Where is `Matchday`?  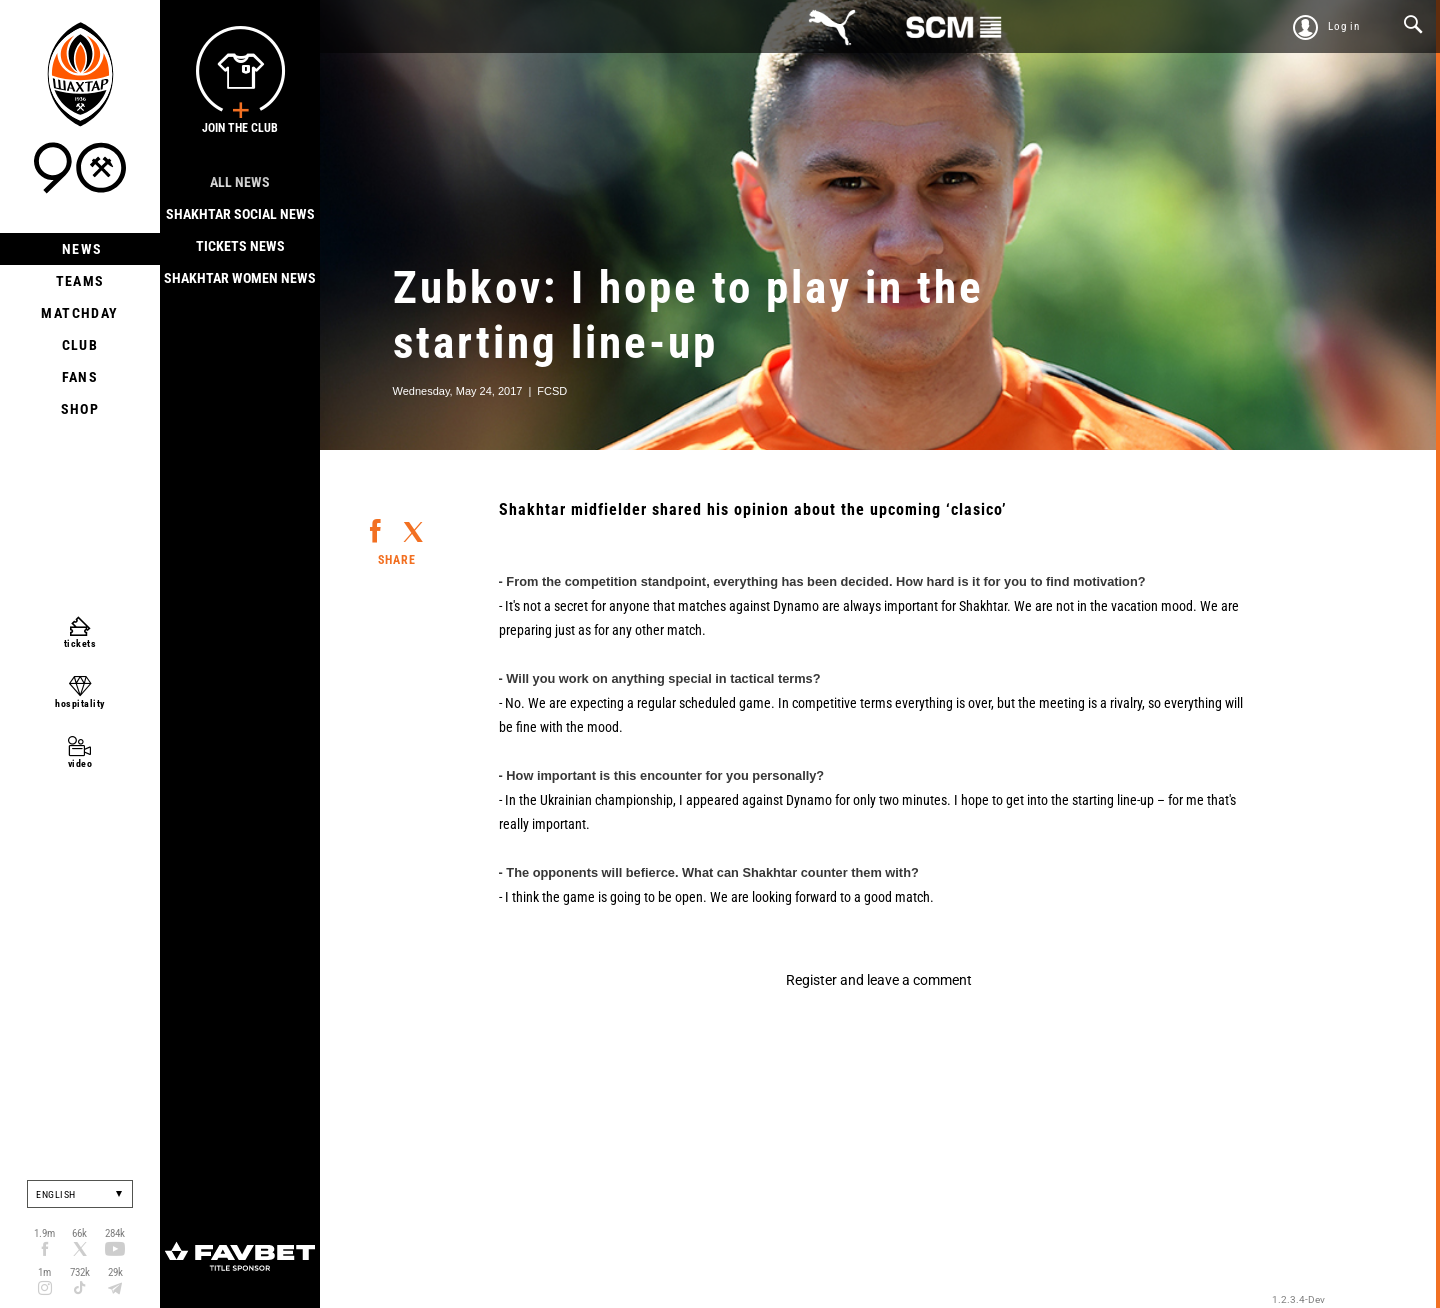 Matchday is located at coordinates (79, 313).